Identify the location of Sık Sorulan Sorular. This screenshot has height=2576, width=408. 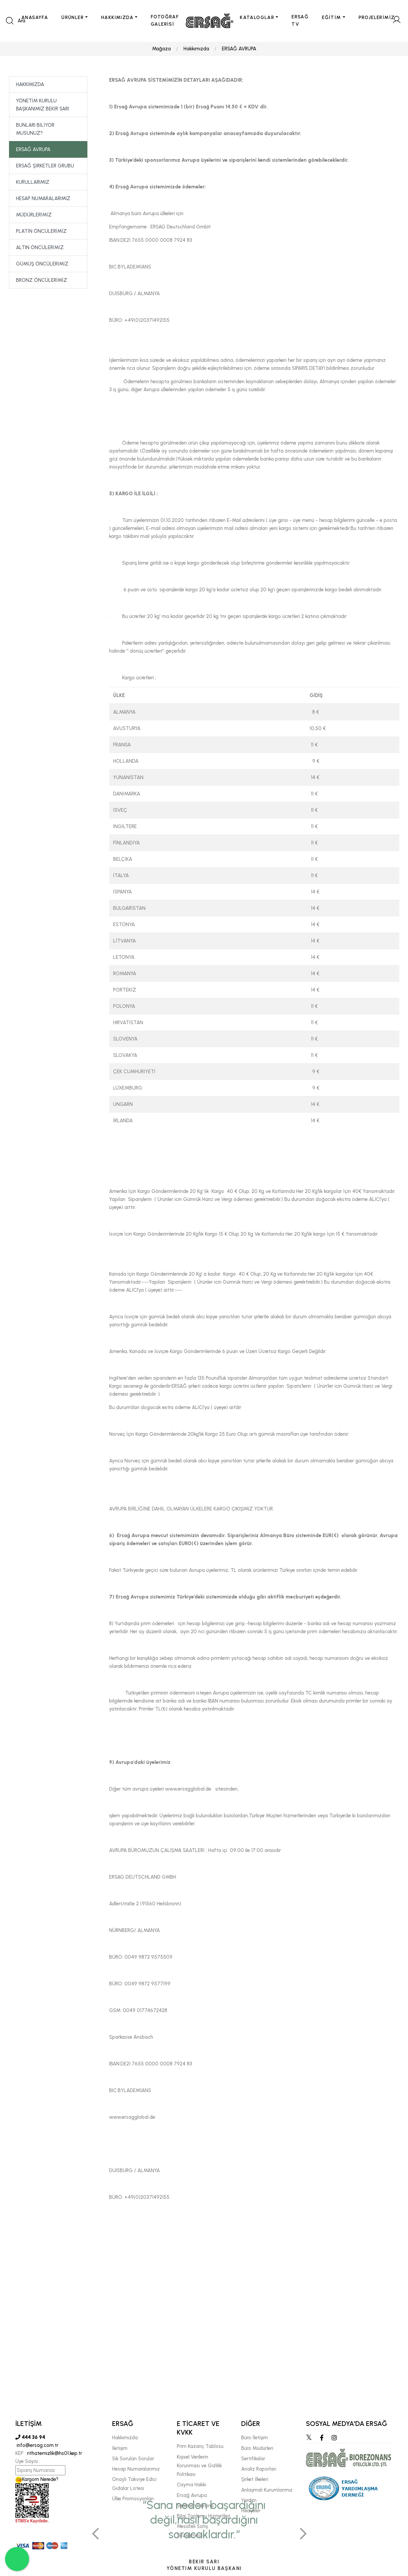
(133, 2459).